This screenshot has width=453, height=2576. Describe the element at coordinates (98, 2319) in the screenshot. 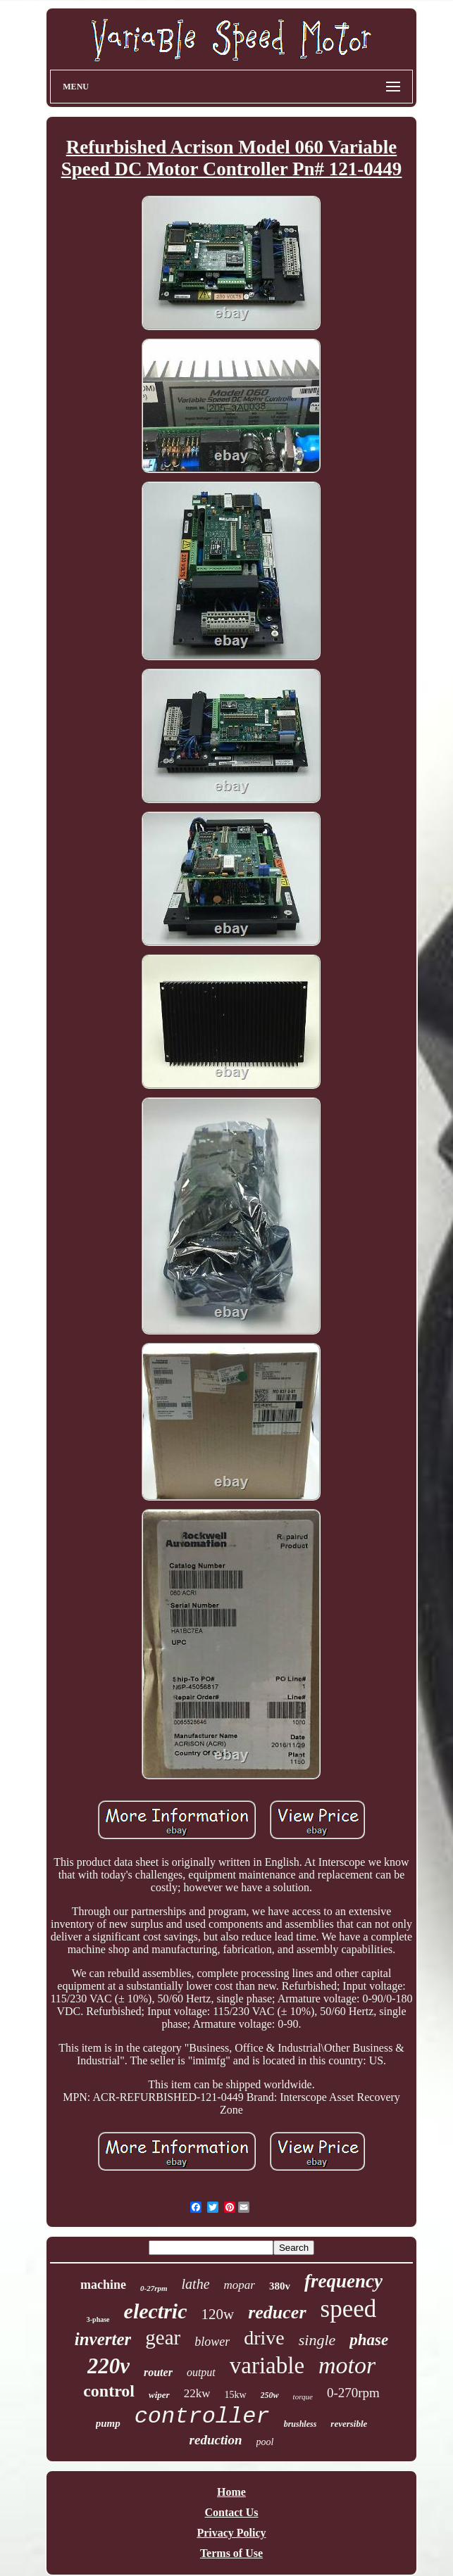

I see `3-phase` at that location.